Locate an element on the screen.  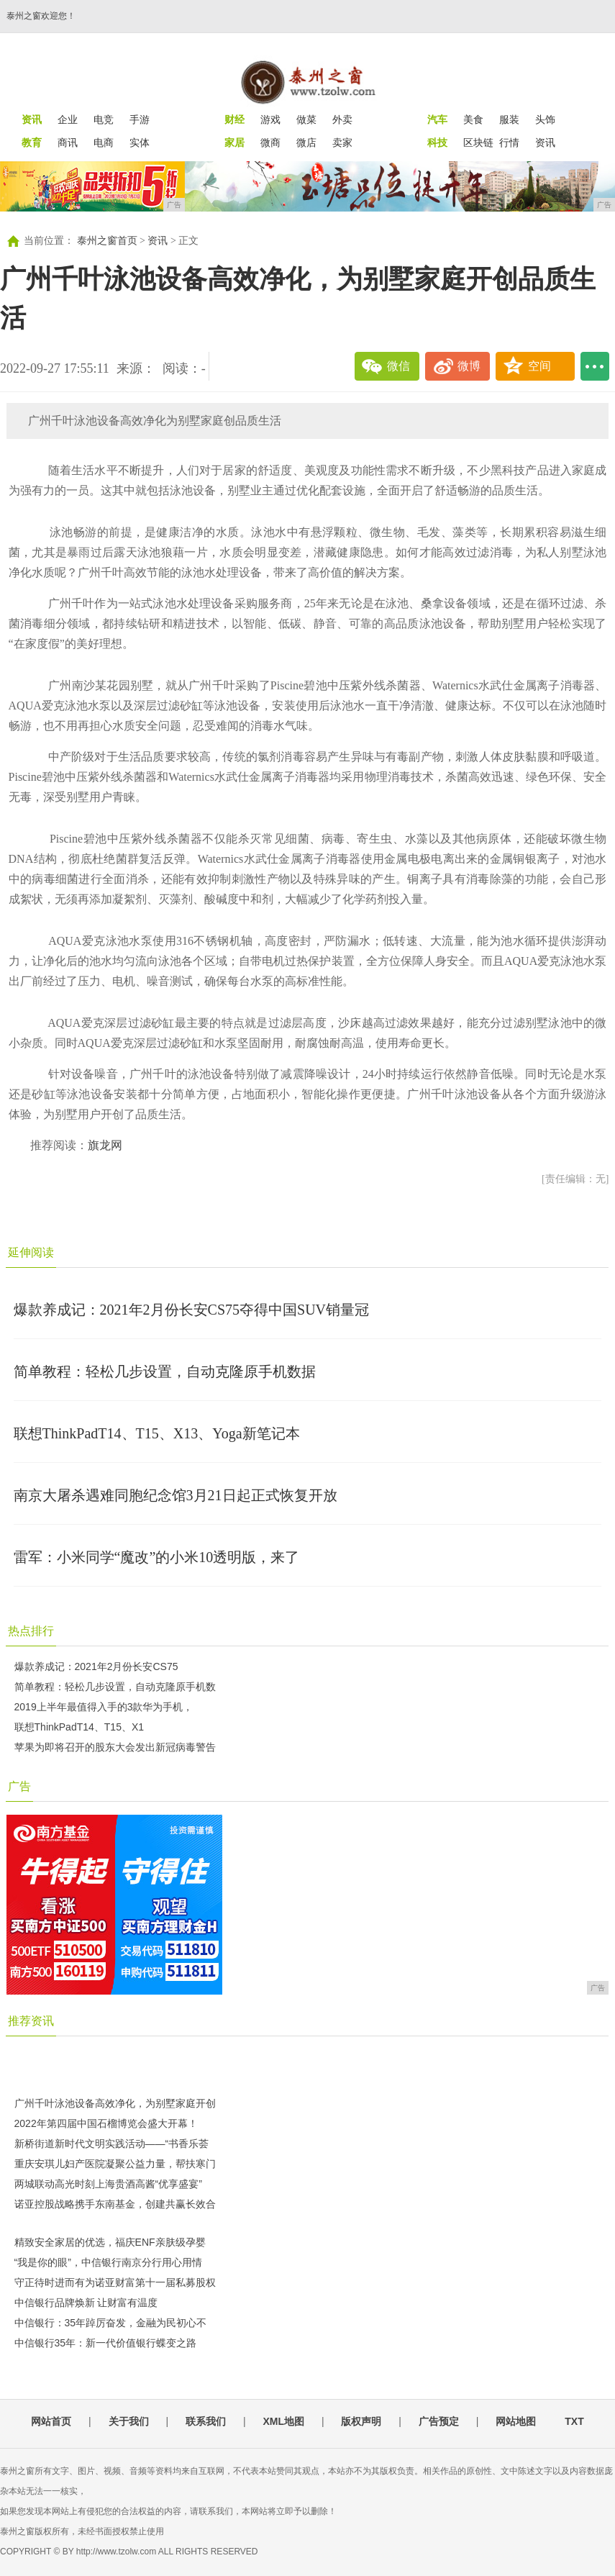
网站地图 is located at coordinates (516, 2421).